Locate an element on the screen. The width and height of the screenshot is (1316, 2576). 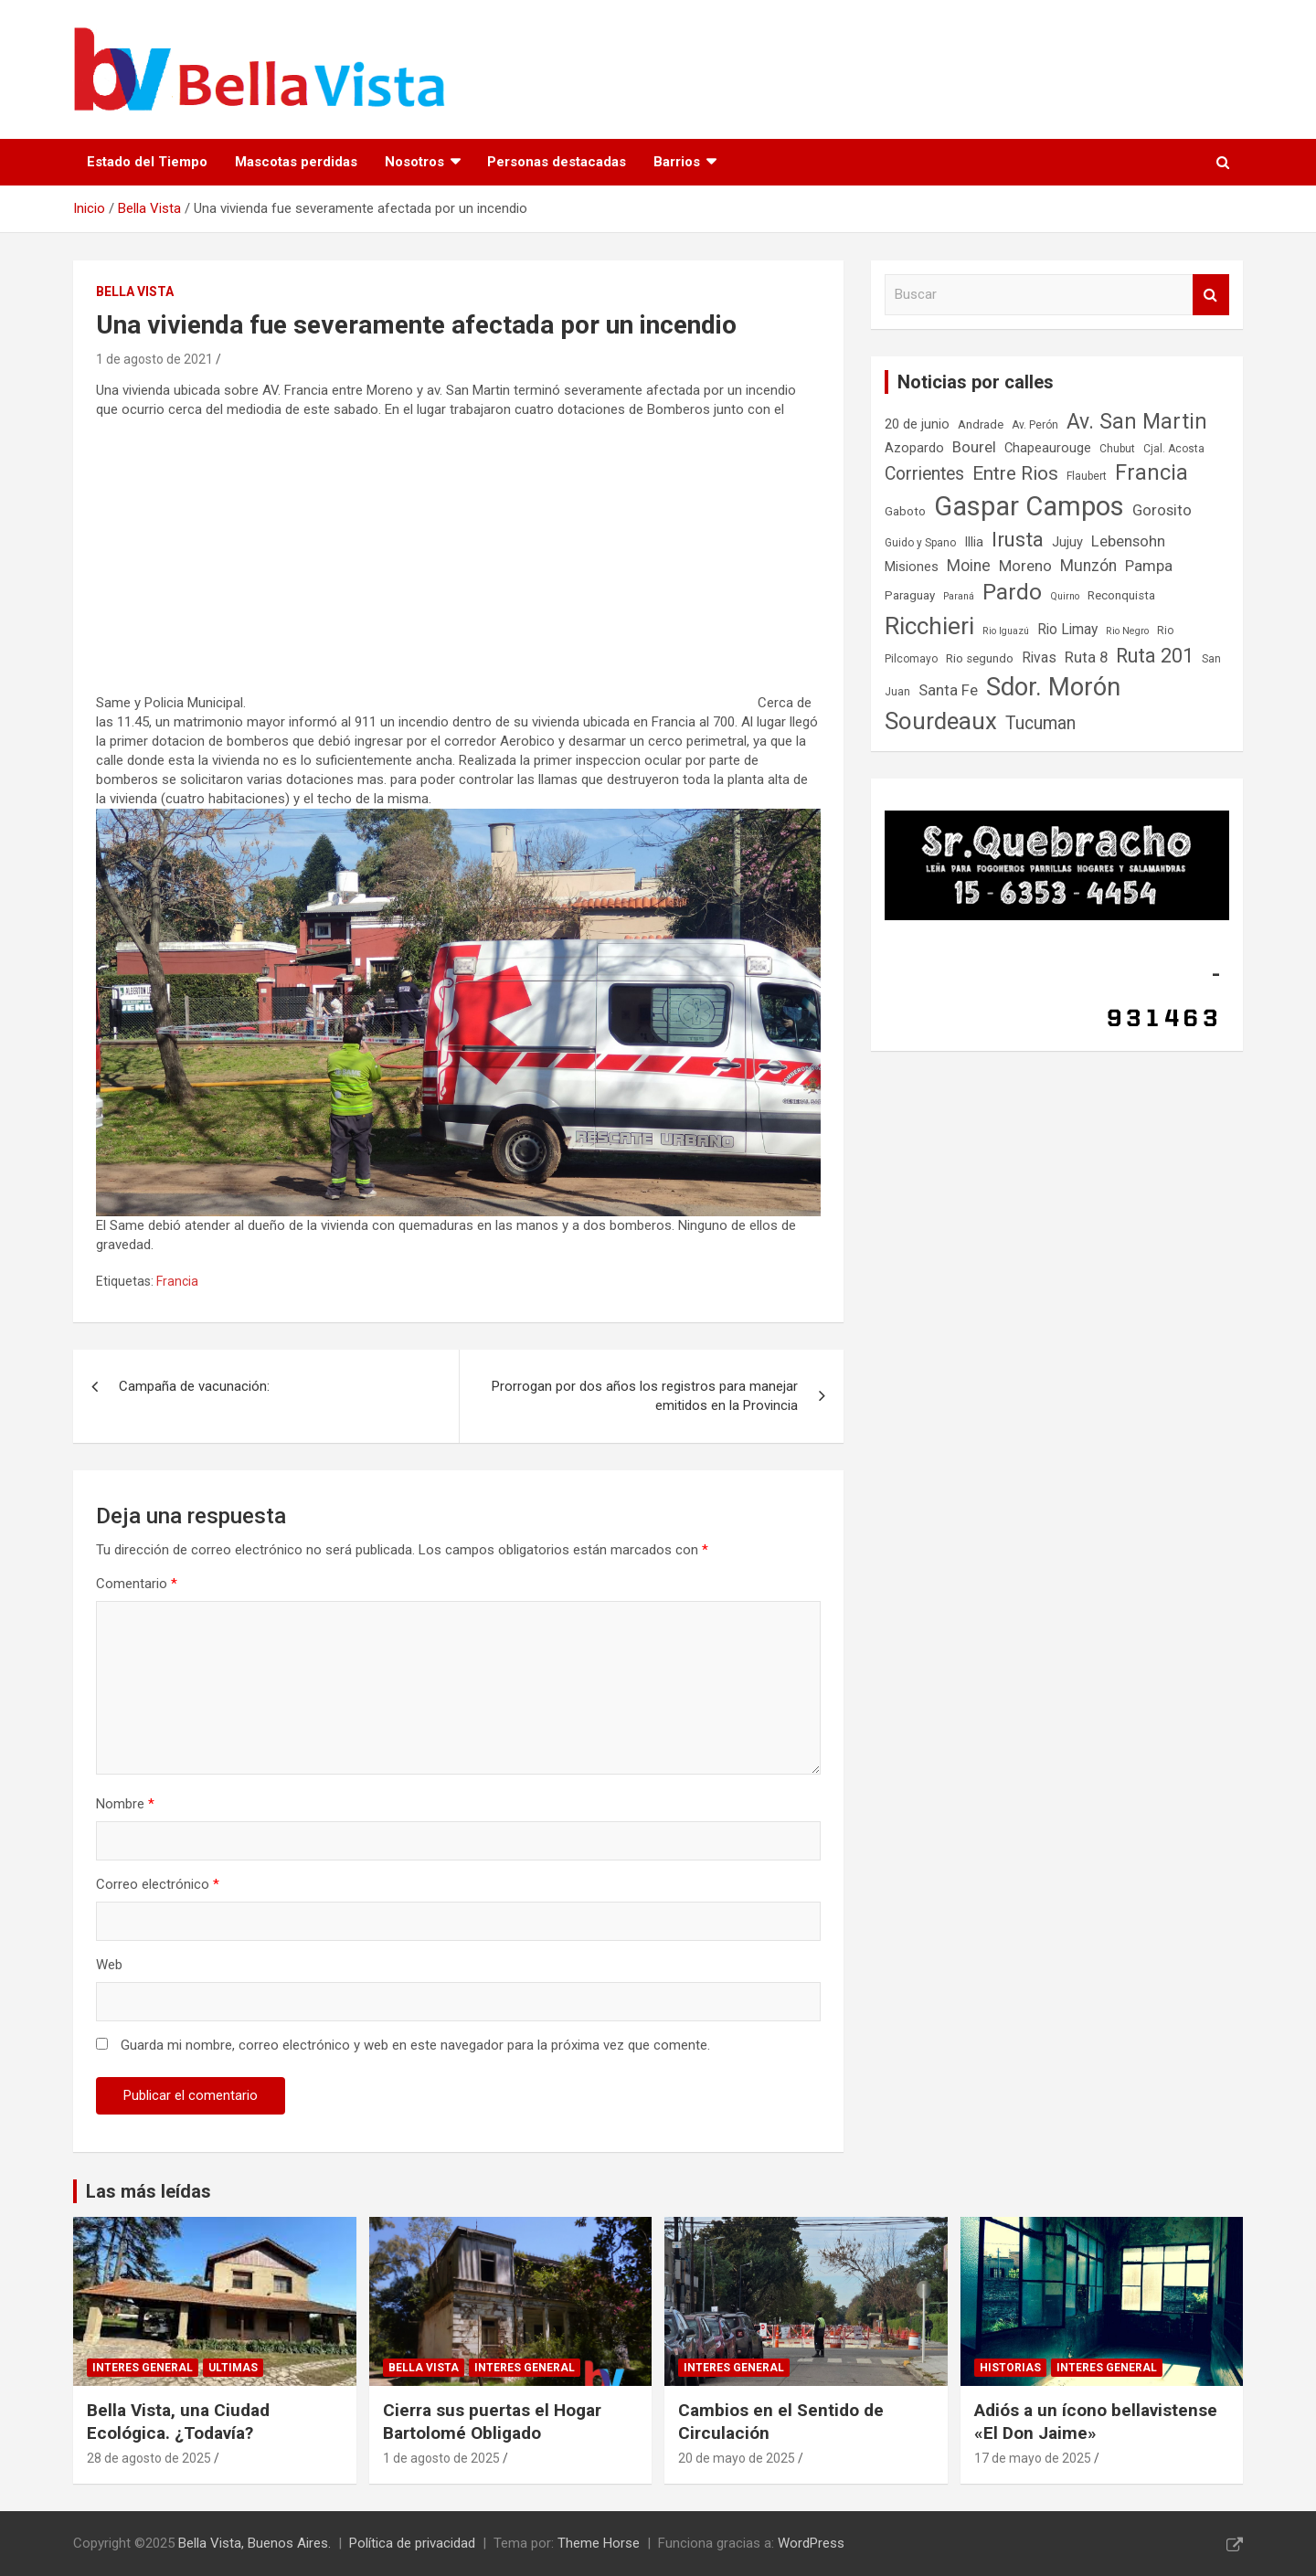
Pardo [Pardo (23 elementos)] is located at coordinates (1012, 591).